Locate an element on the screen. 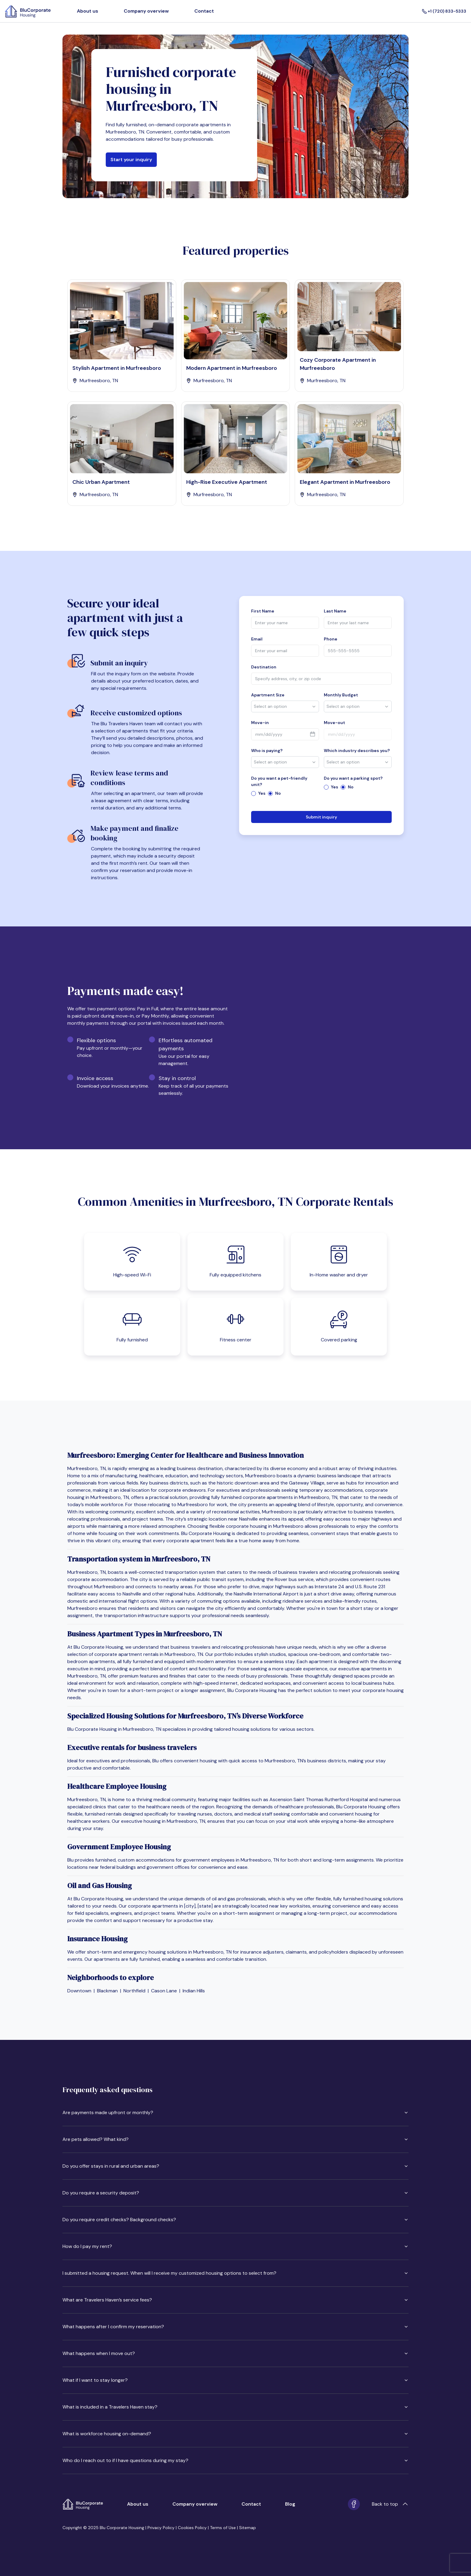 This screenshot has height=2576, width=471. How do I pay my rent? is located at coordinates (235, 2246).